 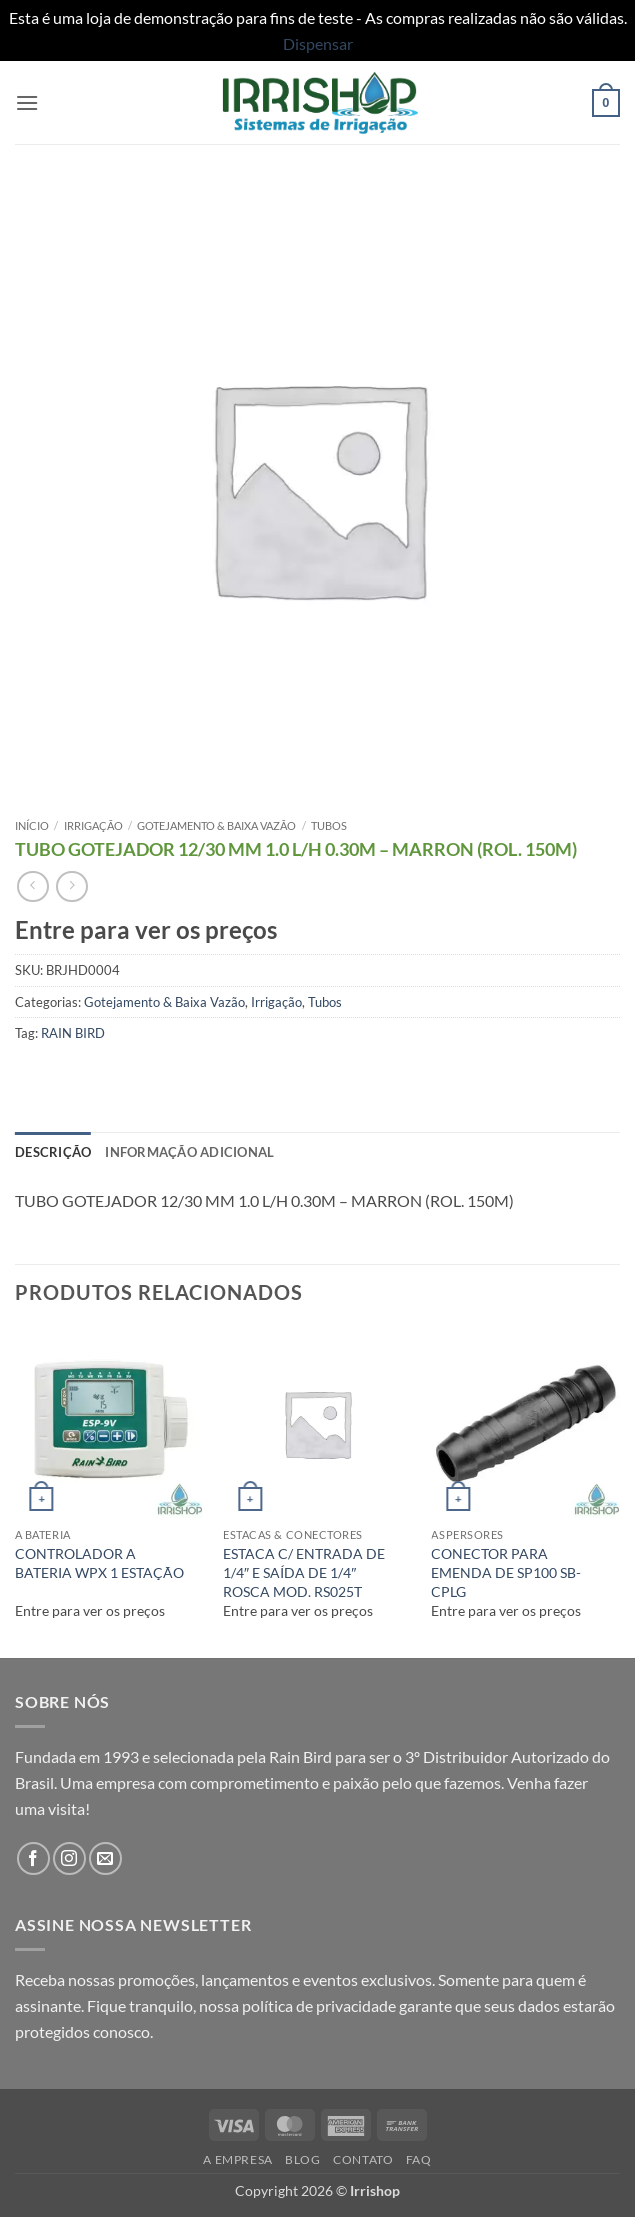 What do you see at coordinates (318, 43) in the screenshot?
I see `Dispensar [button]` at bounding box center [318, 43].